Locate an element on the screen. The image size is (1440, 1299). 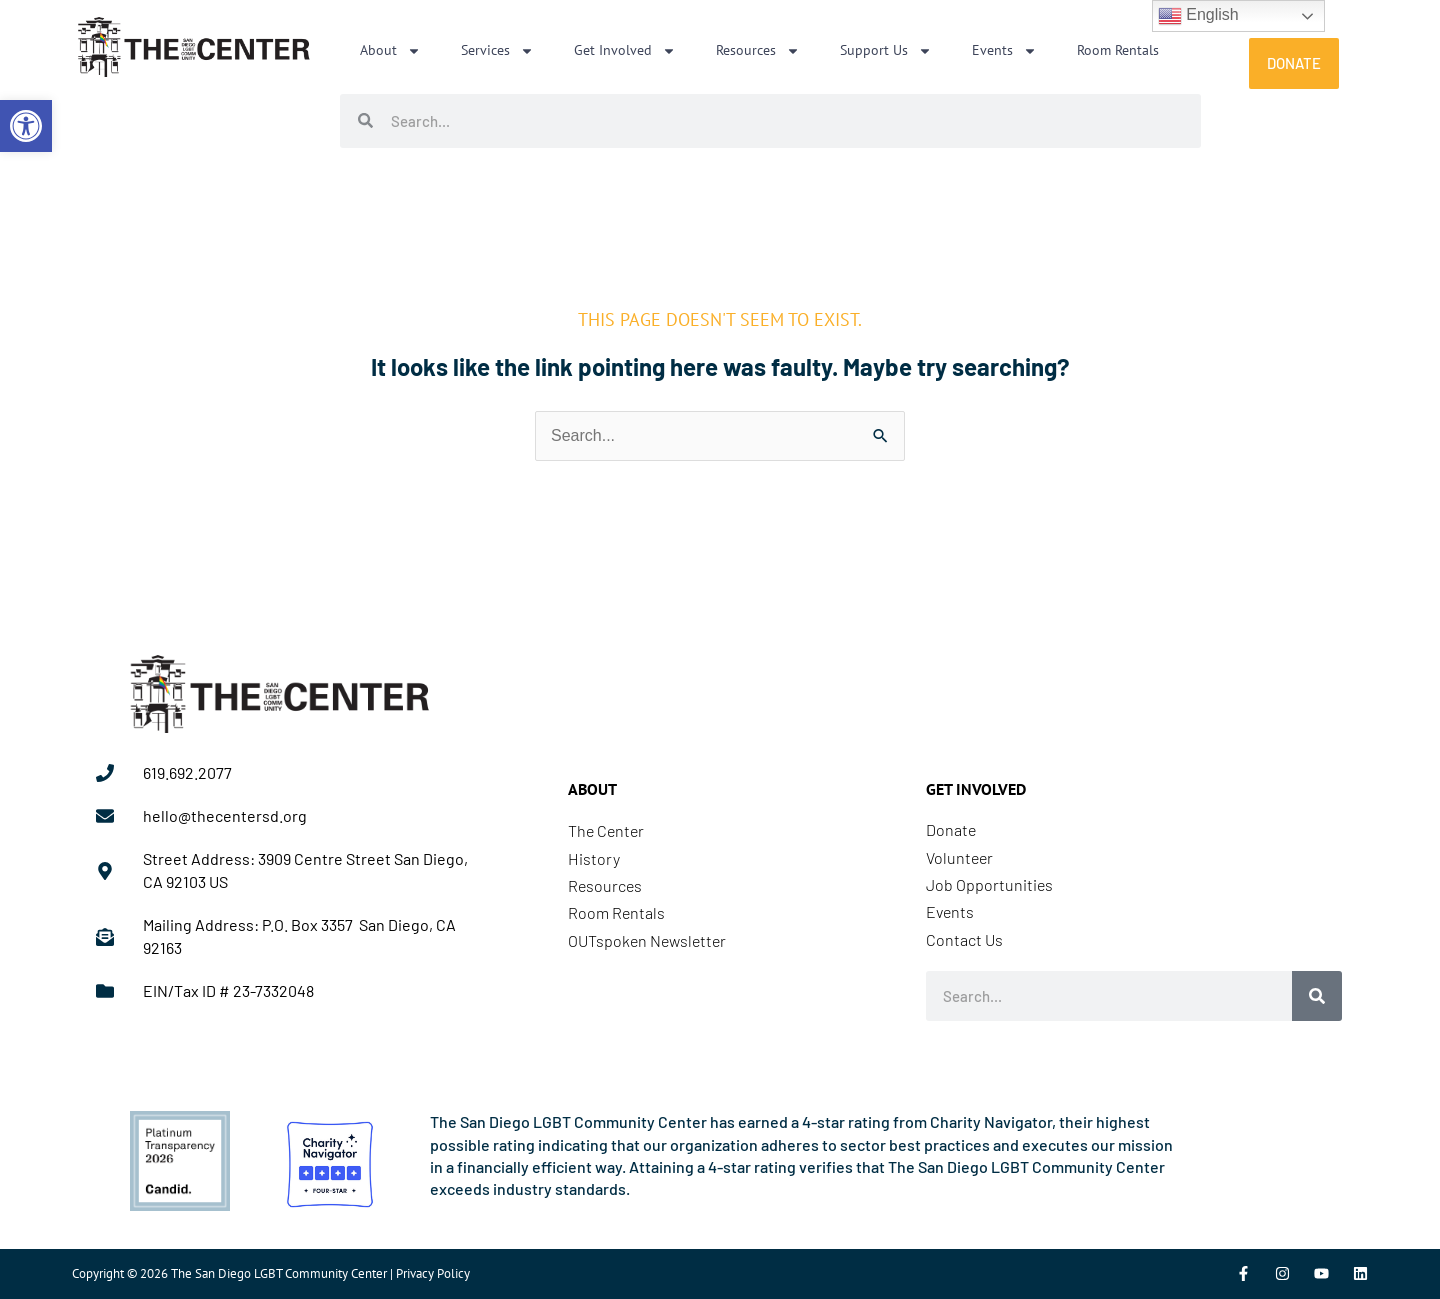
Services [link] is located at coordinates (497, 51).